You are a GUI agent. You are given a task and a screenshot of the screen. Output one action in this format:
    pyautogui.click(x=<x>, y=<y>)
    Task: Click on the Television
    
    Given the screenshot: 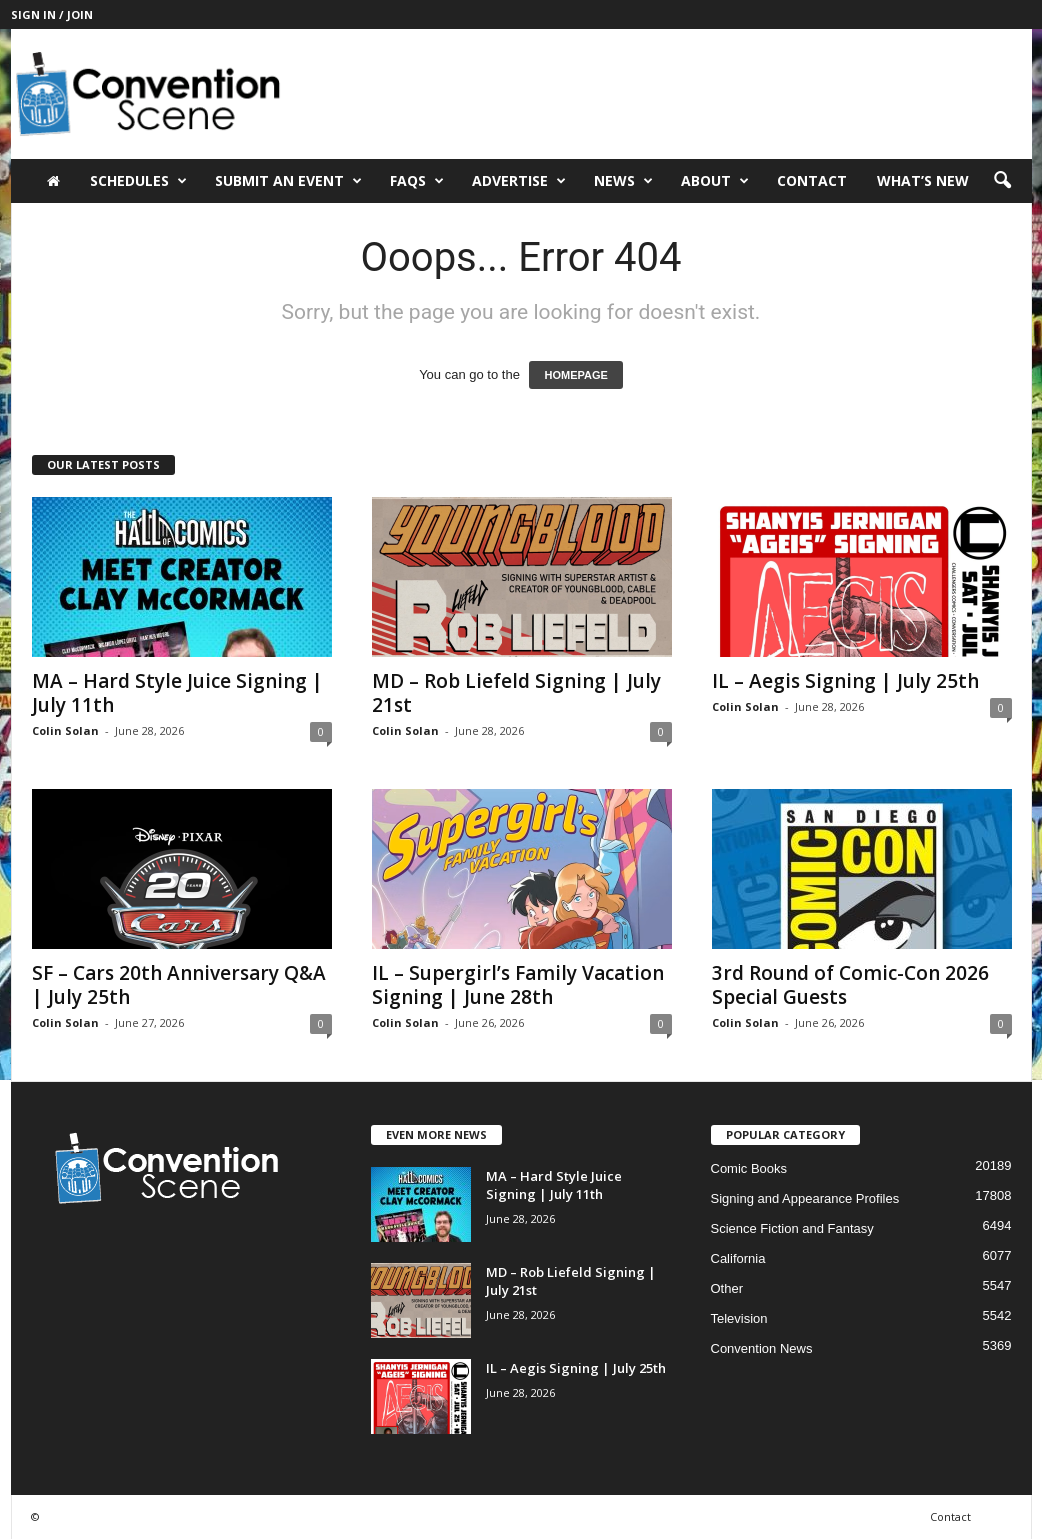 What is the action you would take?
    pyautogui.click(x=739, y=1318)
    